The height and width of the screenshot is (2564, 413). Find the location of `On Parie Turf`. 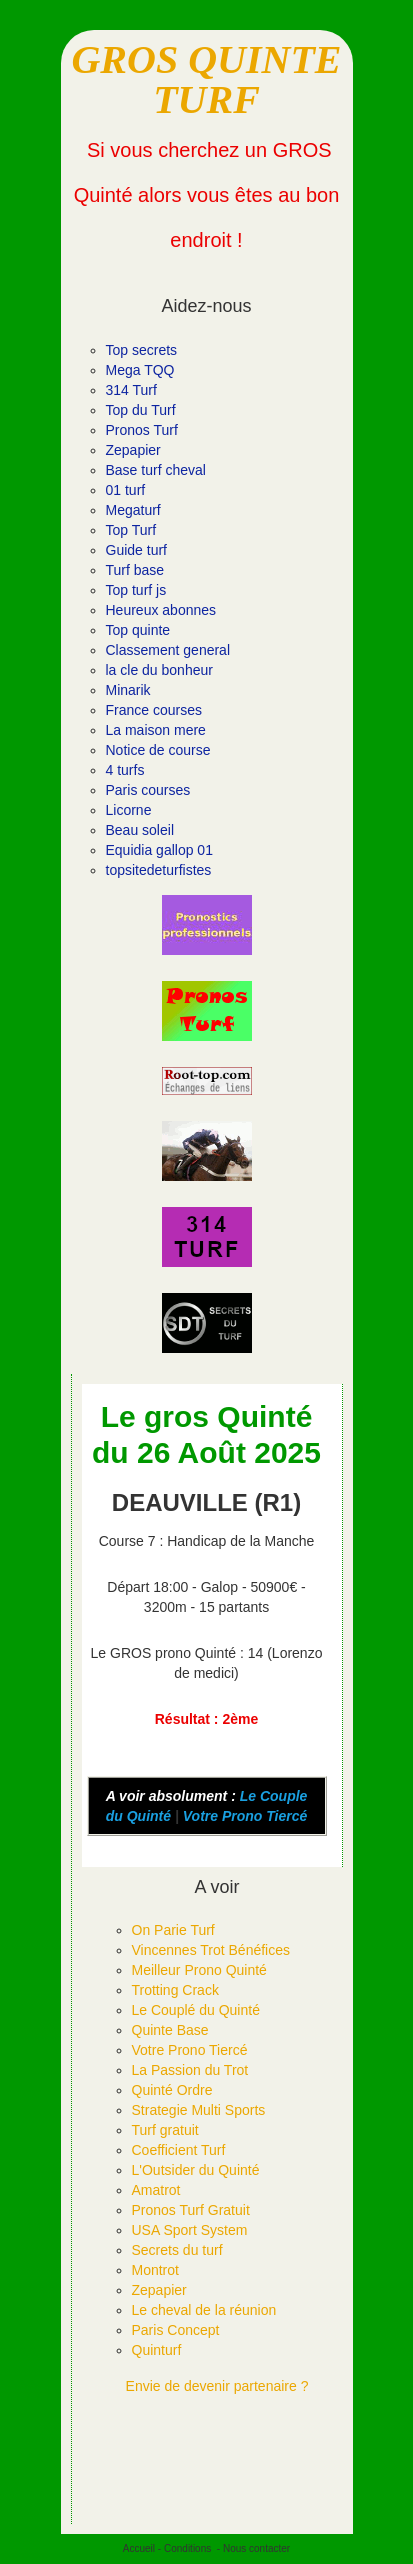

On Parie Turf is located at coordinates (173, 1930).